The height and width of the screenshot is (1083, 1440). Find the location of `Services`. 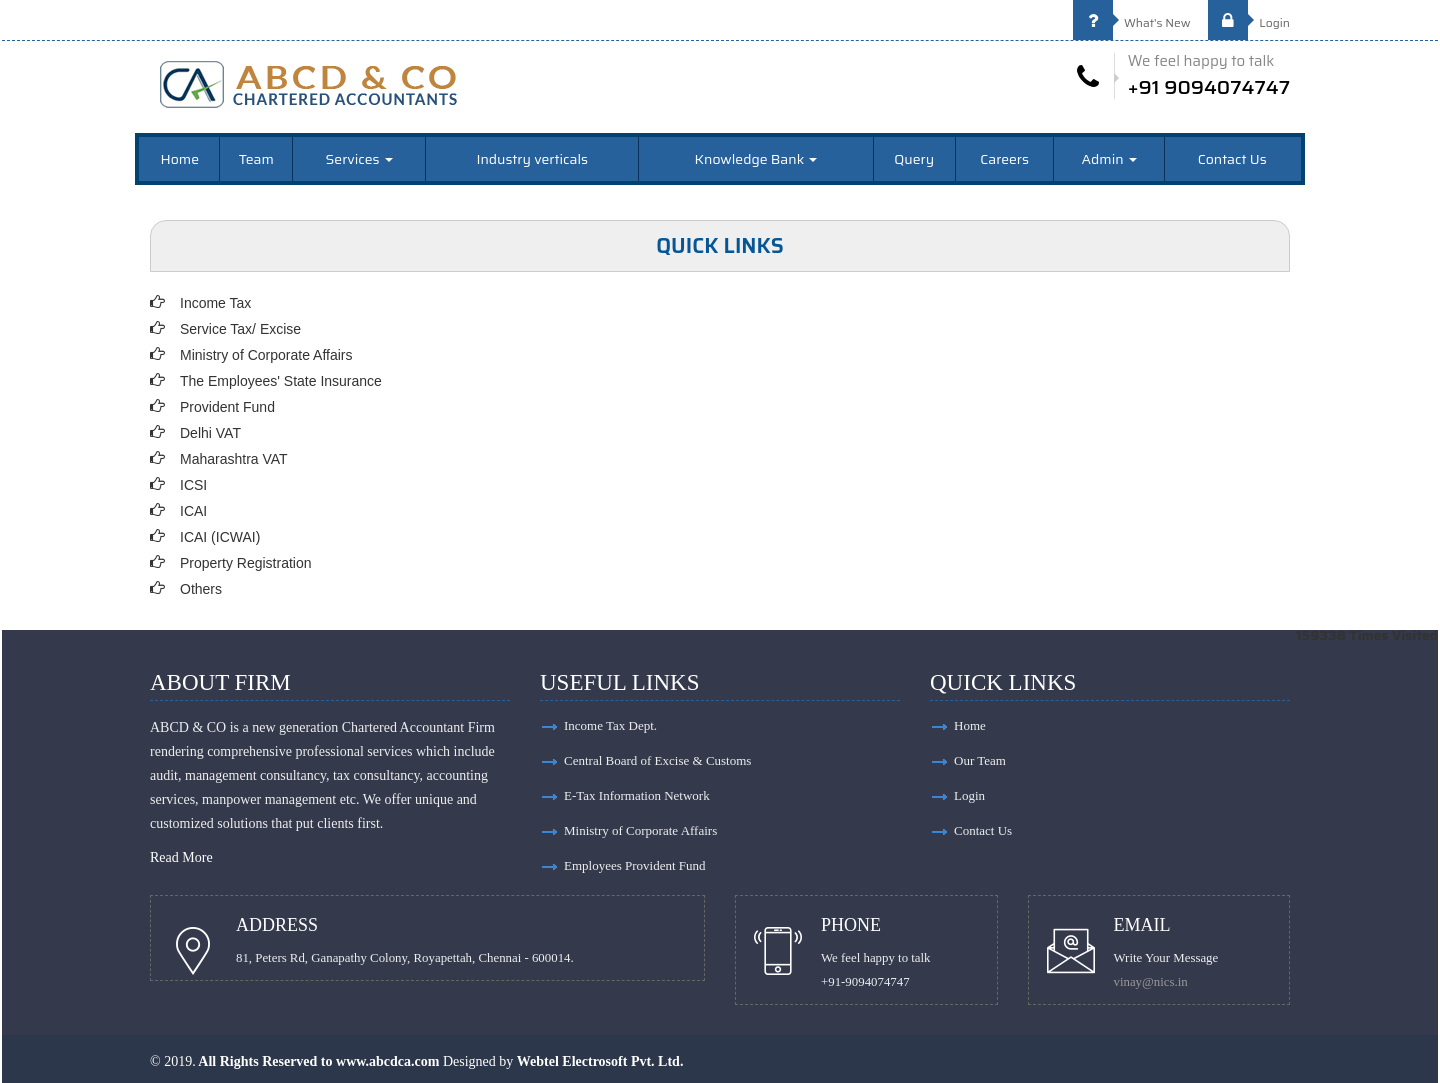

Services is located at coordinates (359, 159).